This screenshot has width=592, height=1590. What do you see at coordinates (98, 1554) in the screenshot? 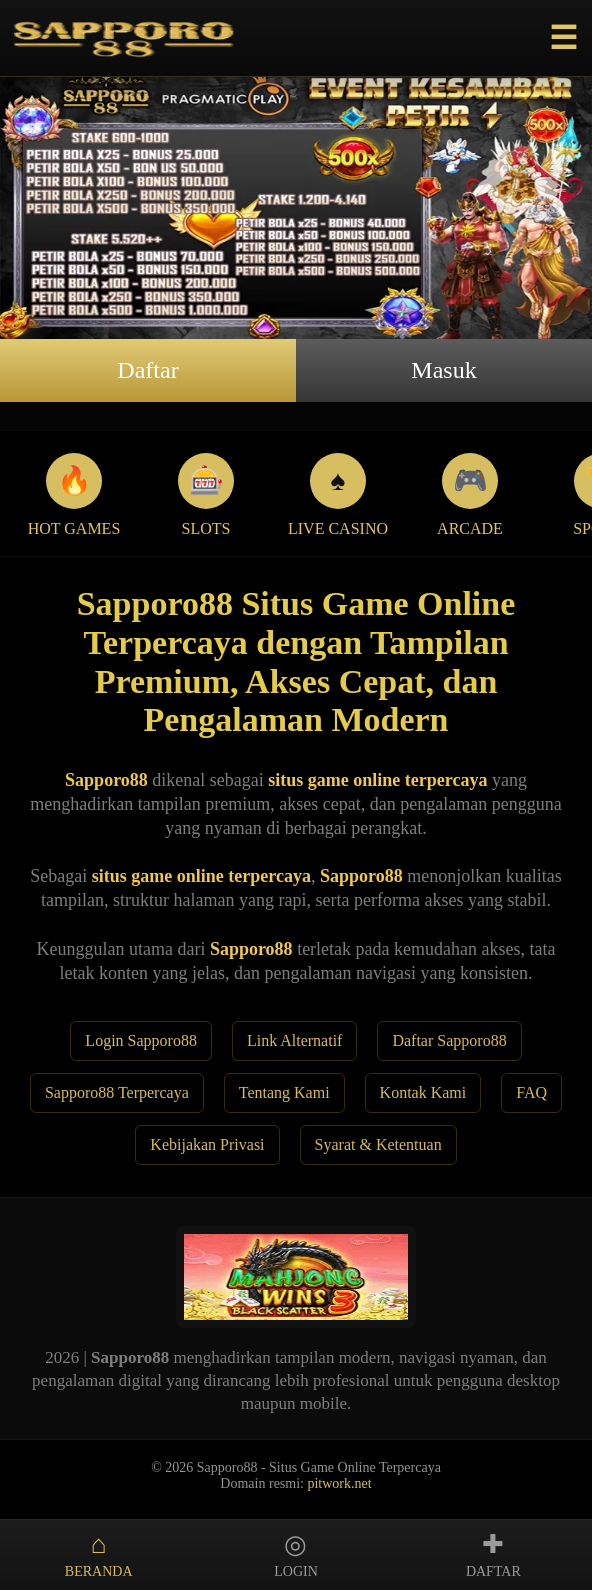
I see `BERANDA` at bounding box center [98, 1554].